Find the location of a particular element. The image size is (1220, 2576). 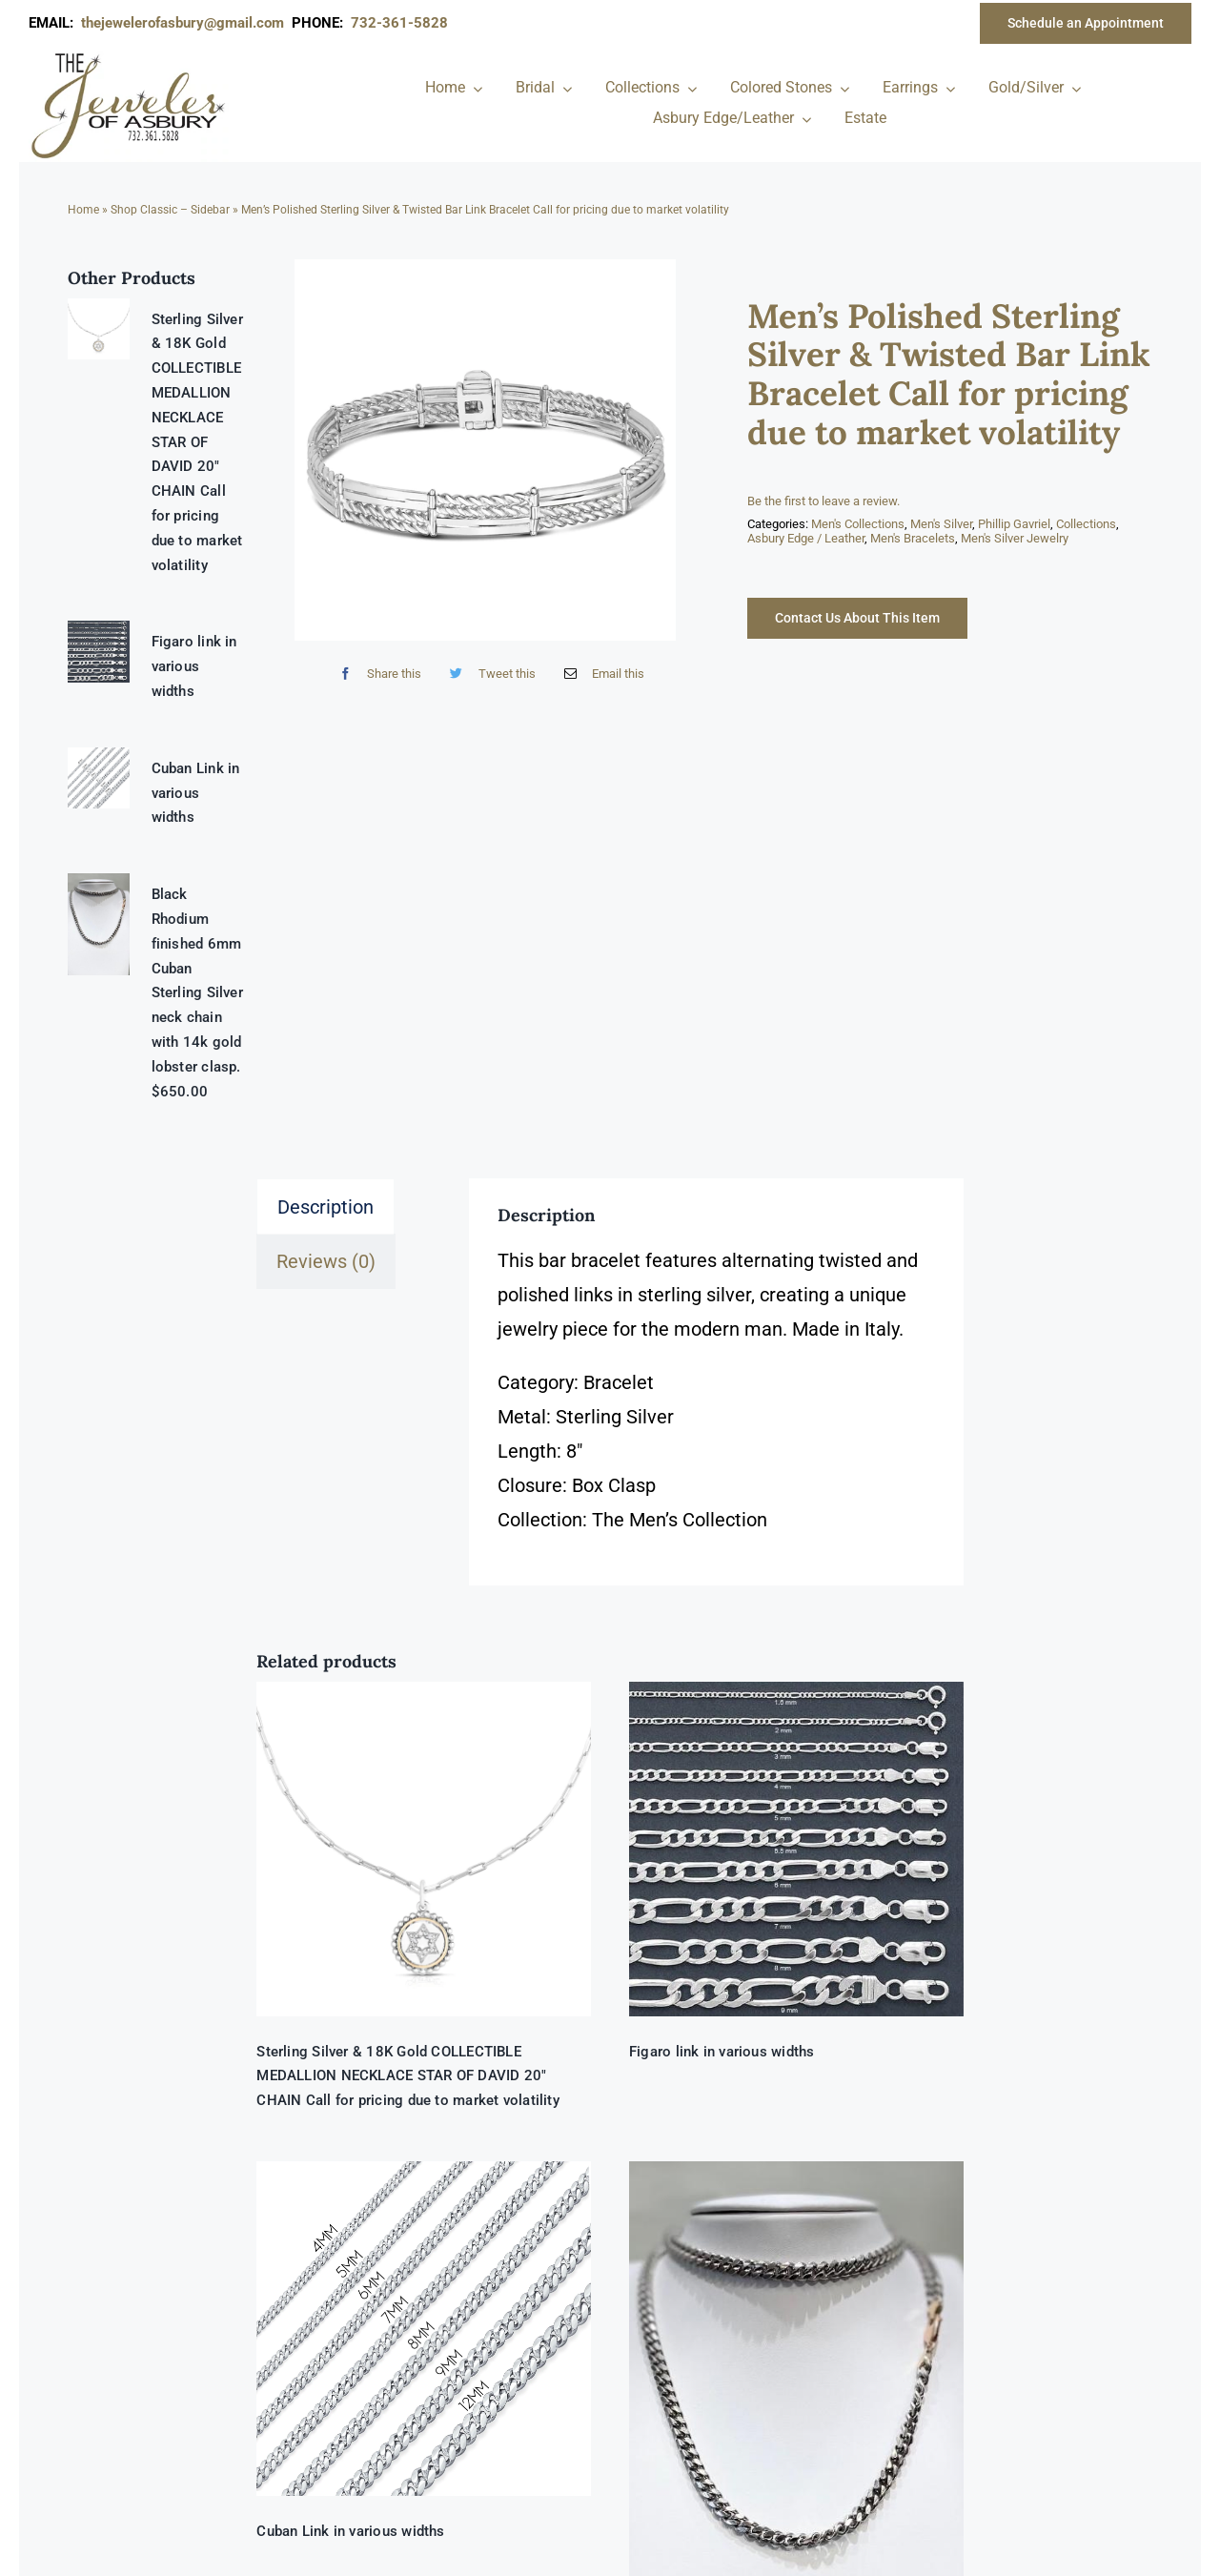

Asbury Edge / Leather is located at coordinates (805, 538).